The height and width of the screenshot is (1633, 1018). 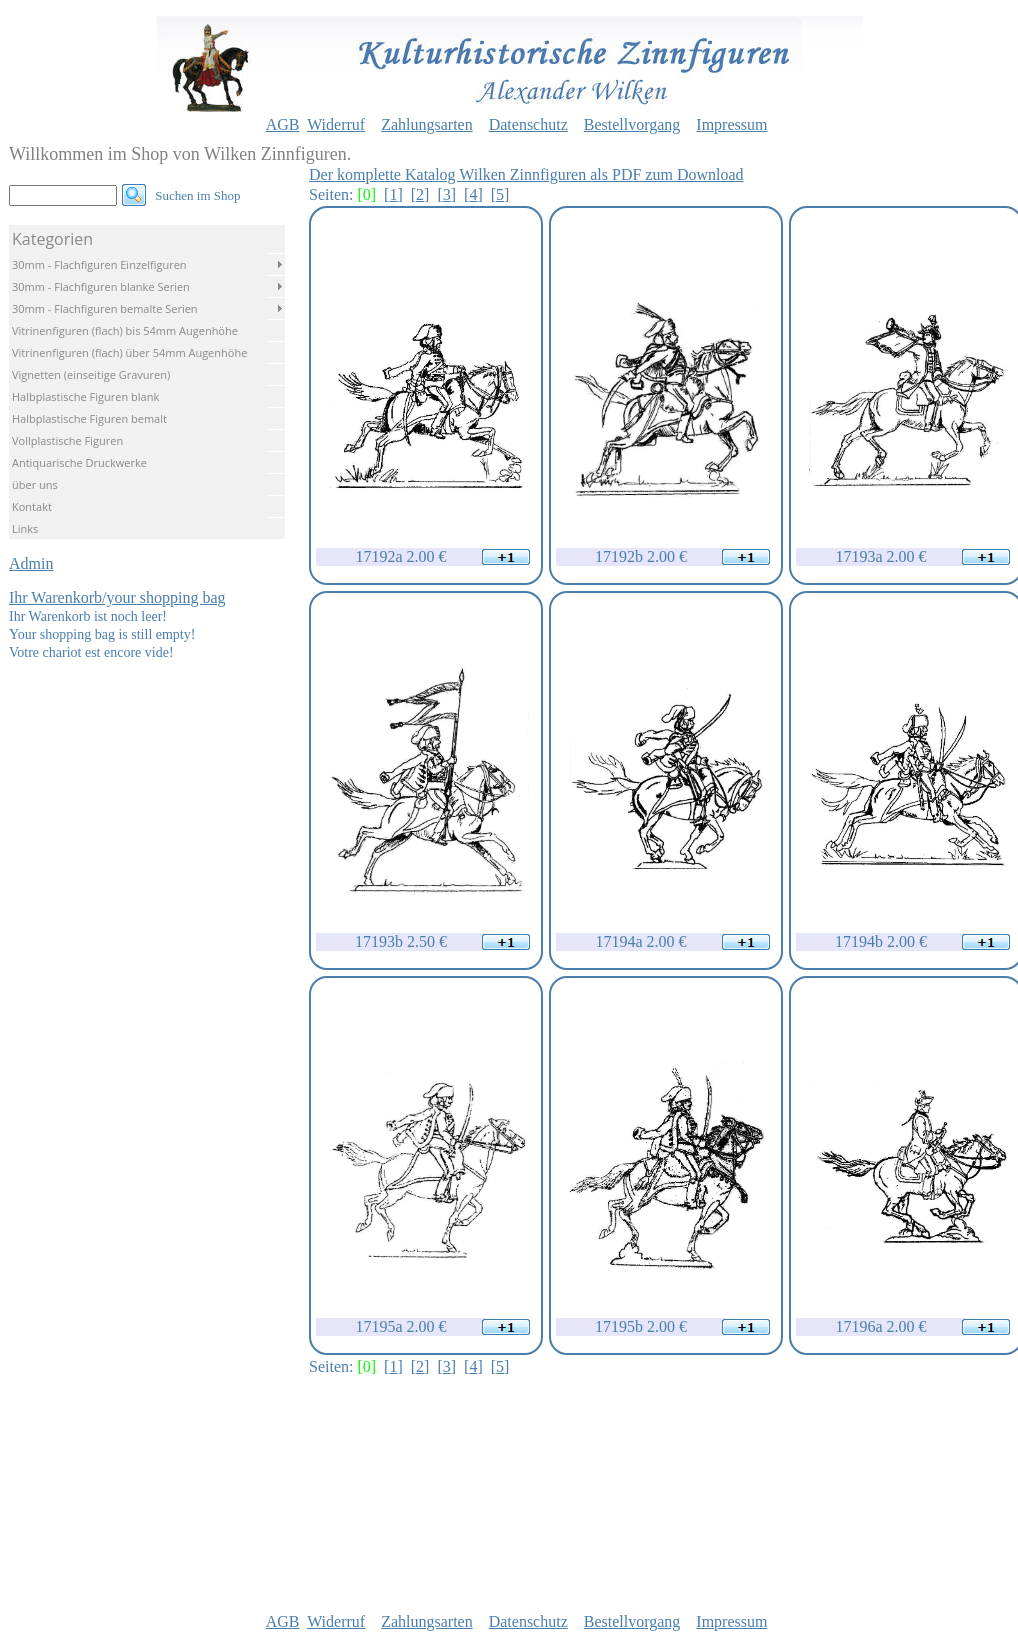 What do you see at coordinates (125, 330) in the screenshot?
I see `Vitrinenfiguren (flach) bis 54mm Augenhöhe` at bounding box center [125, 330].